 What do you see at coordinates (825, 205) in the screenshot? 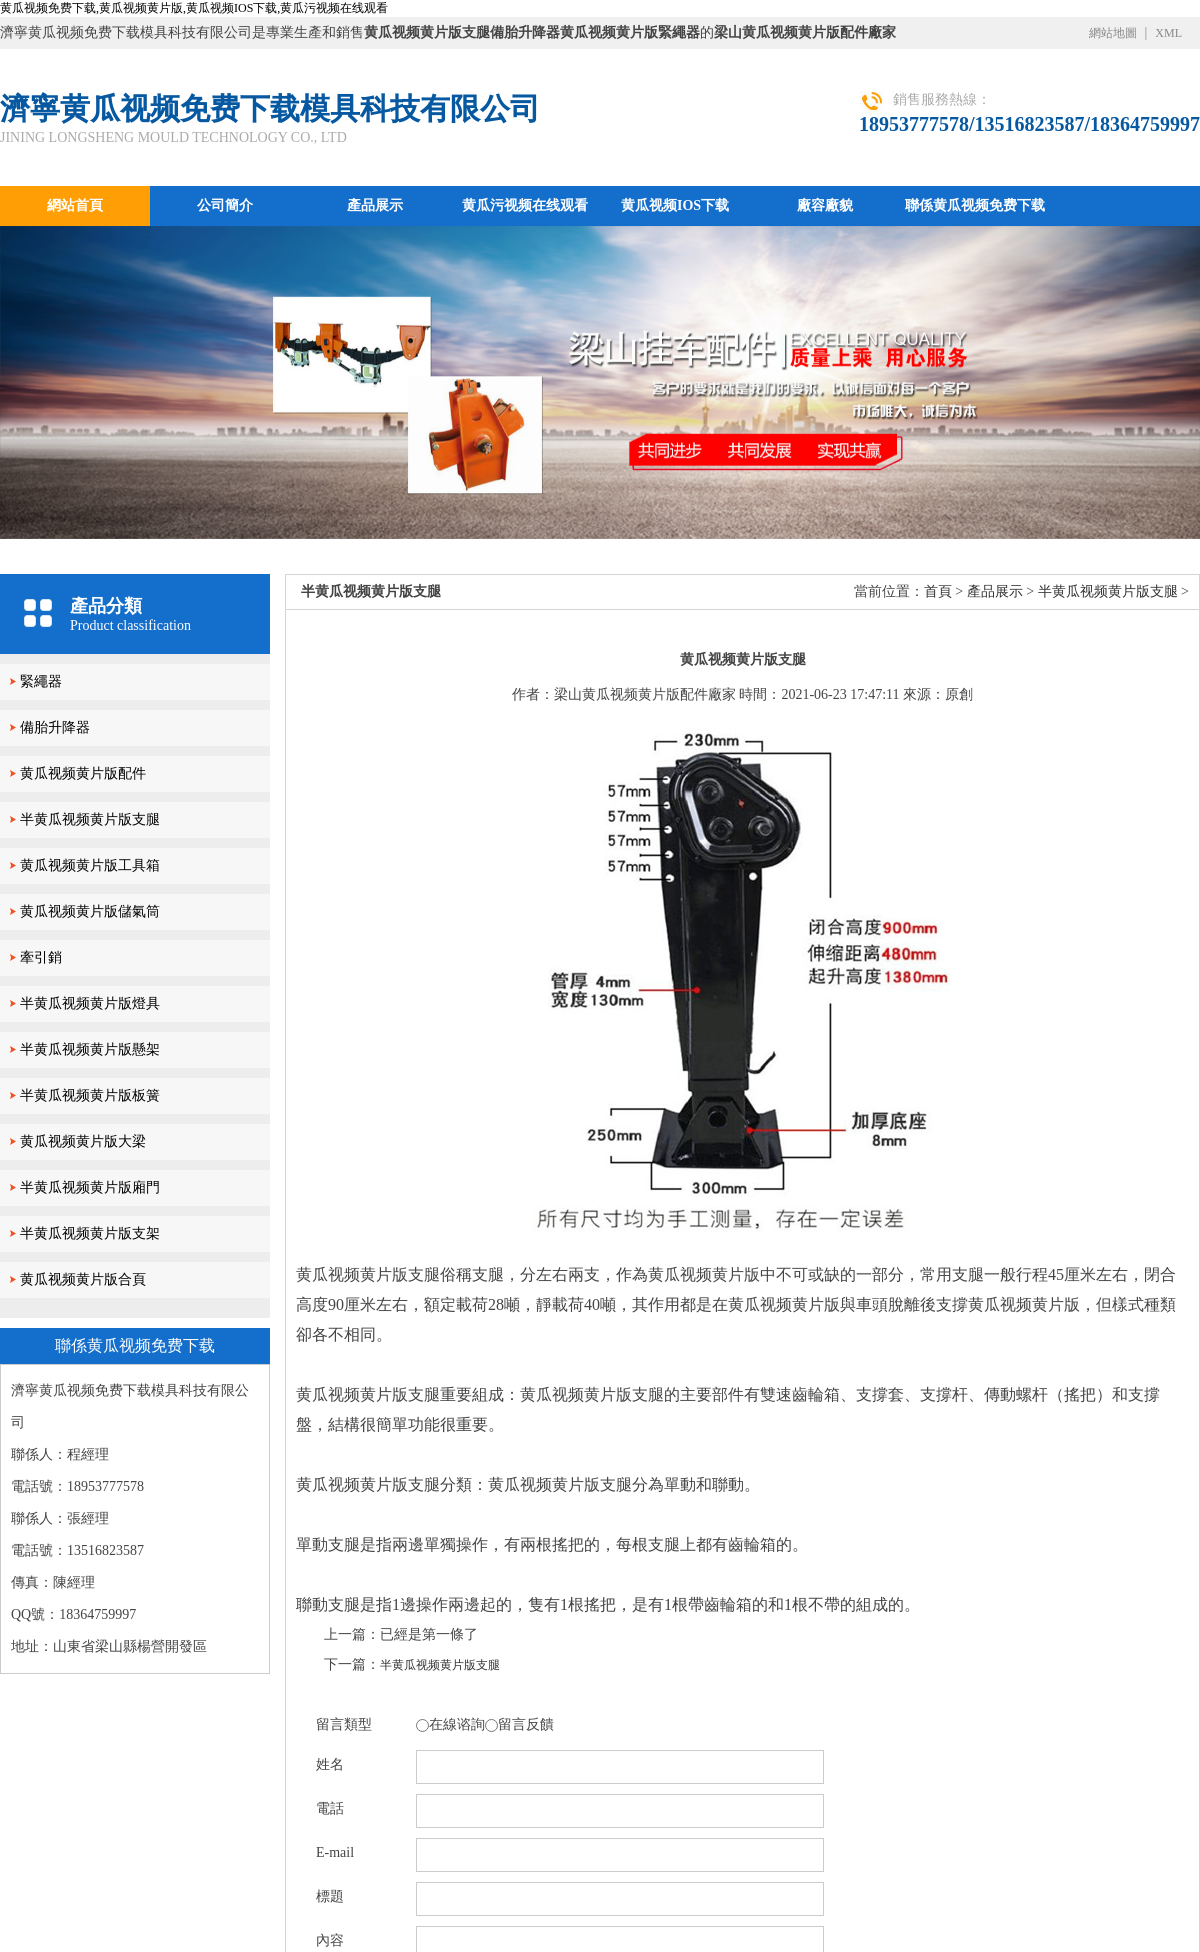
I see `廠容廠貌` at bounding box center [825, 205].